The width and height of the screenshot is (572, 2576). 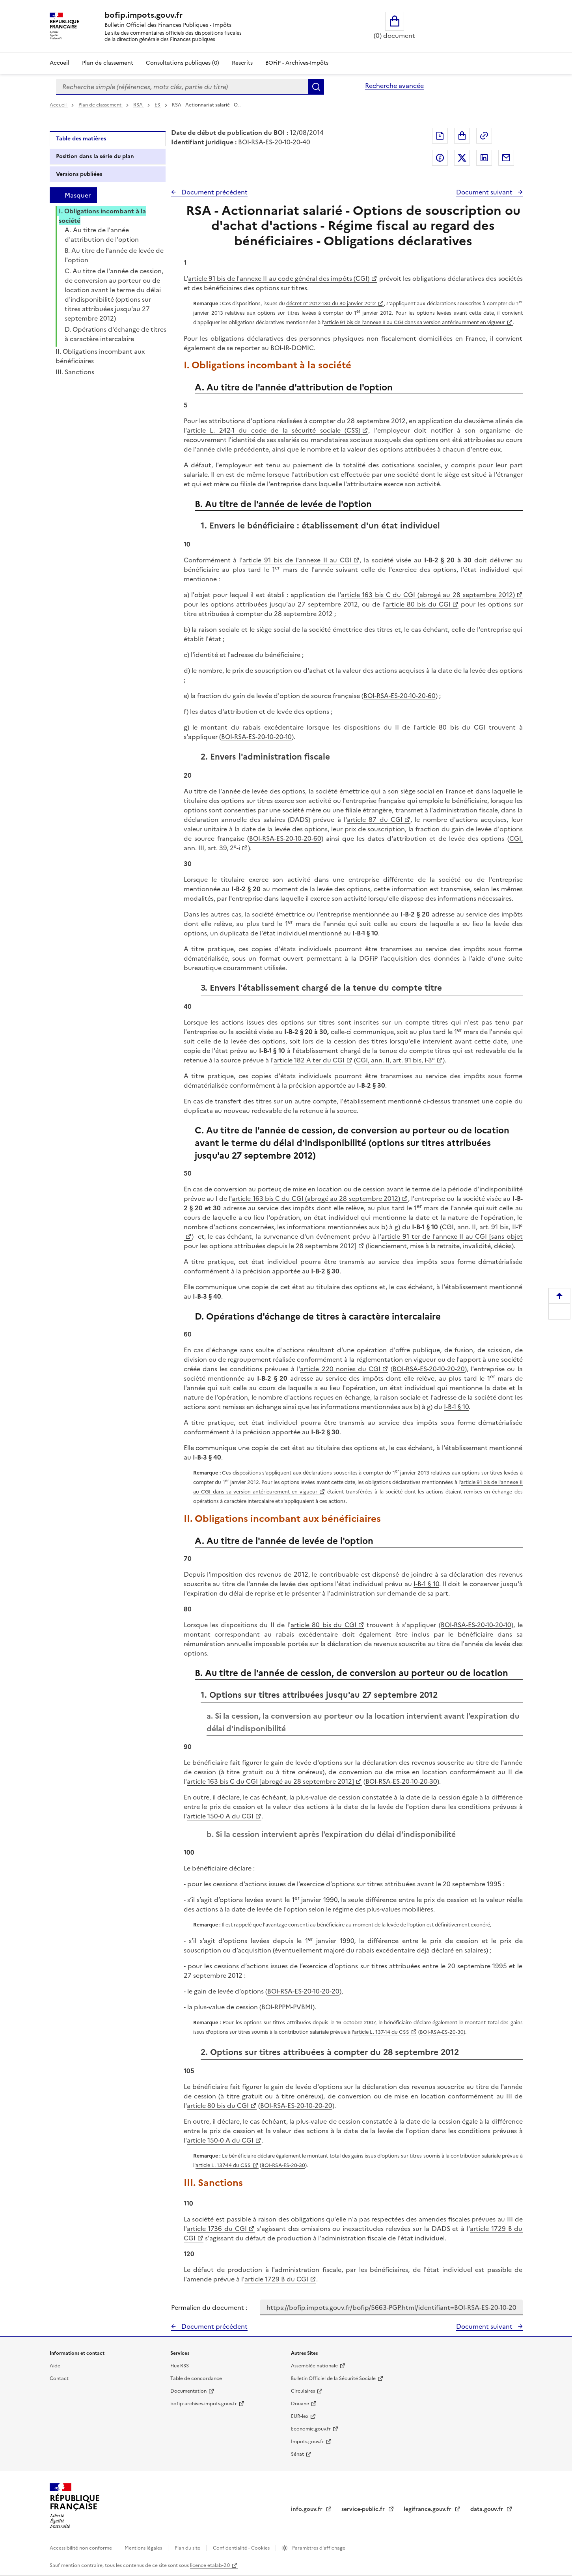 I want to click on CGI, ann. II, art. 91 bis, I-3°, so click(x=395, y=1060).